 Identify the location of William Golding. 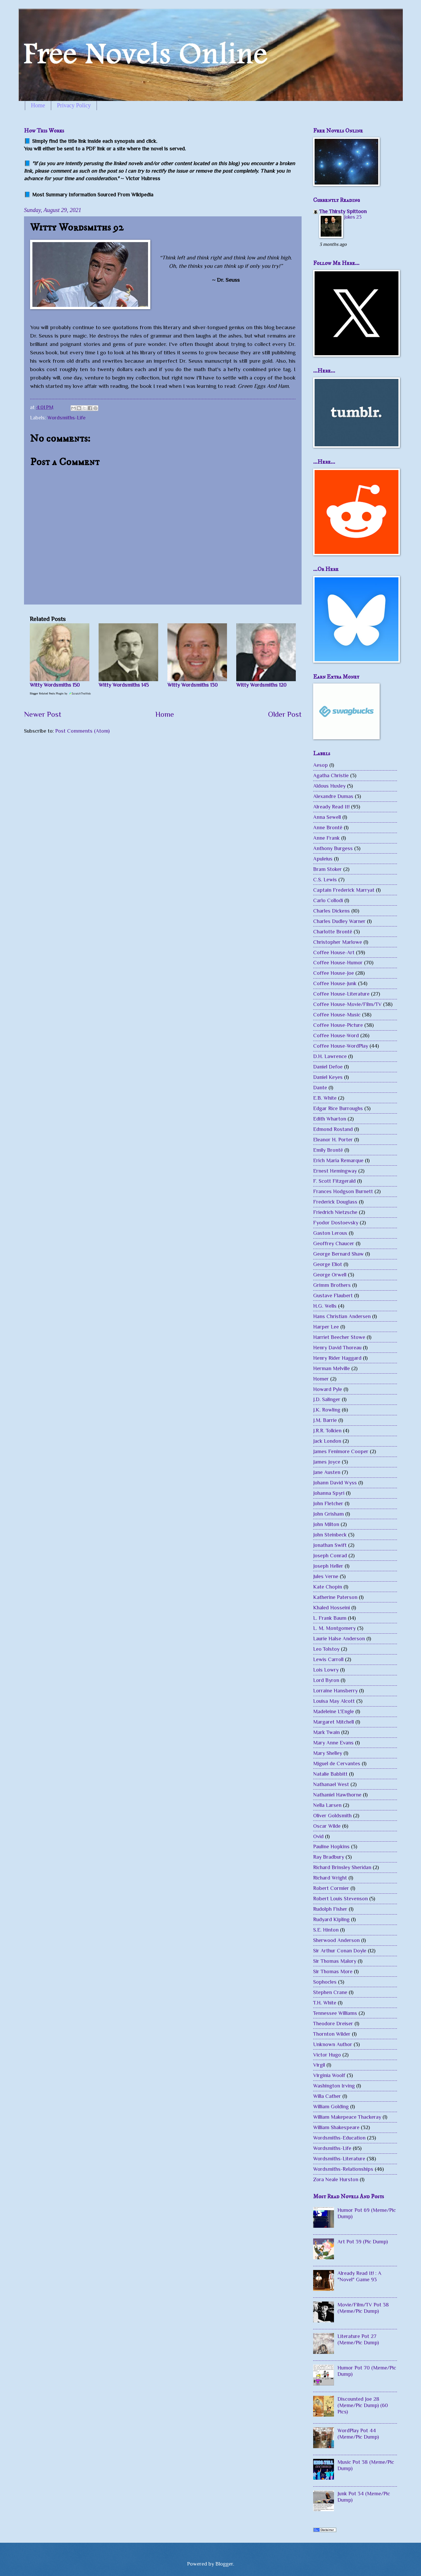
(331, 2106).